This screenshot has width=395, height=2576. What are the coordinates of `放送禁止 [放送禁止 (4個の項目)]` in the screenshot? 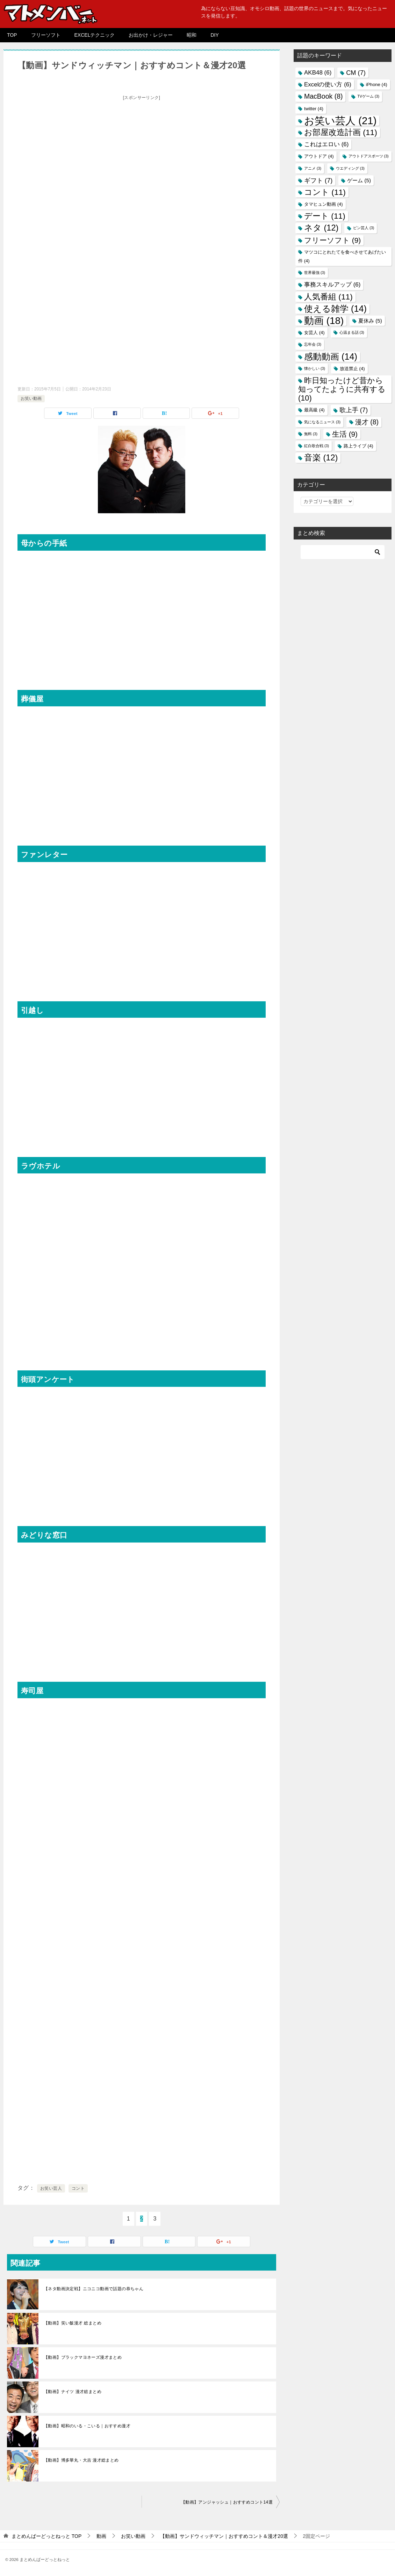 It's located at (352, 368).